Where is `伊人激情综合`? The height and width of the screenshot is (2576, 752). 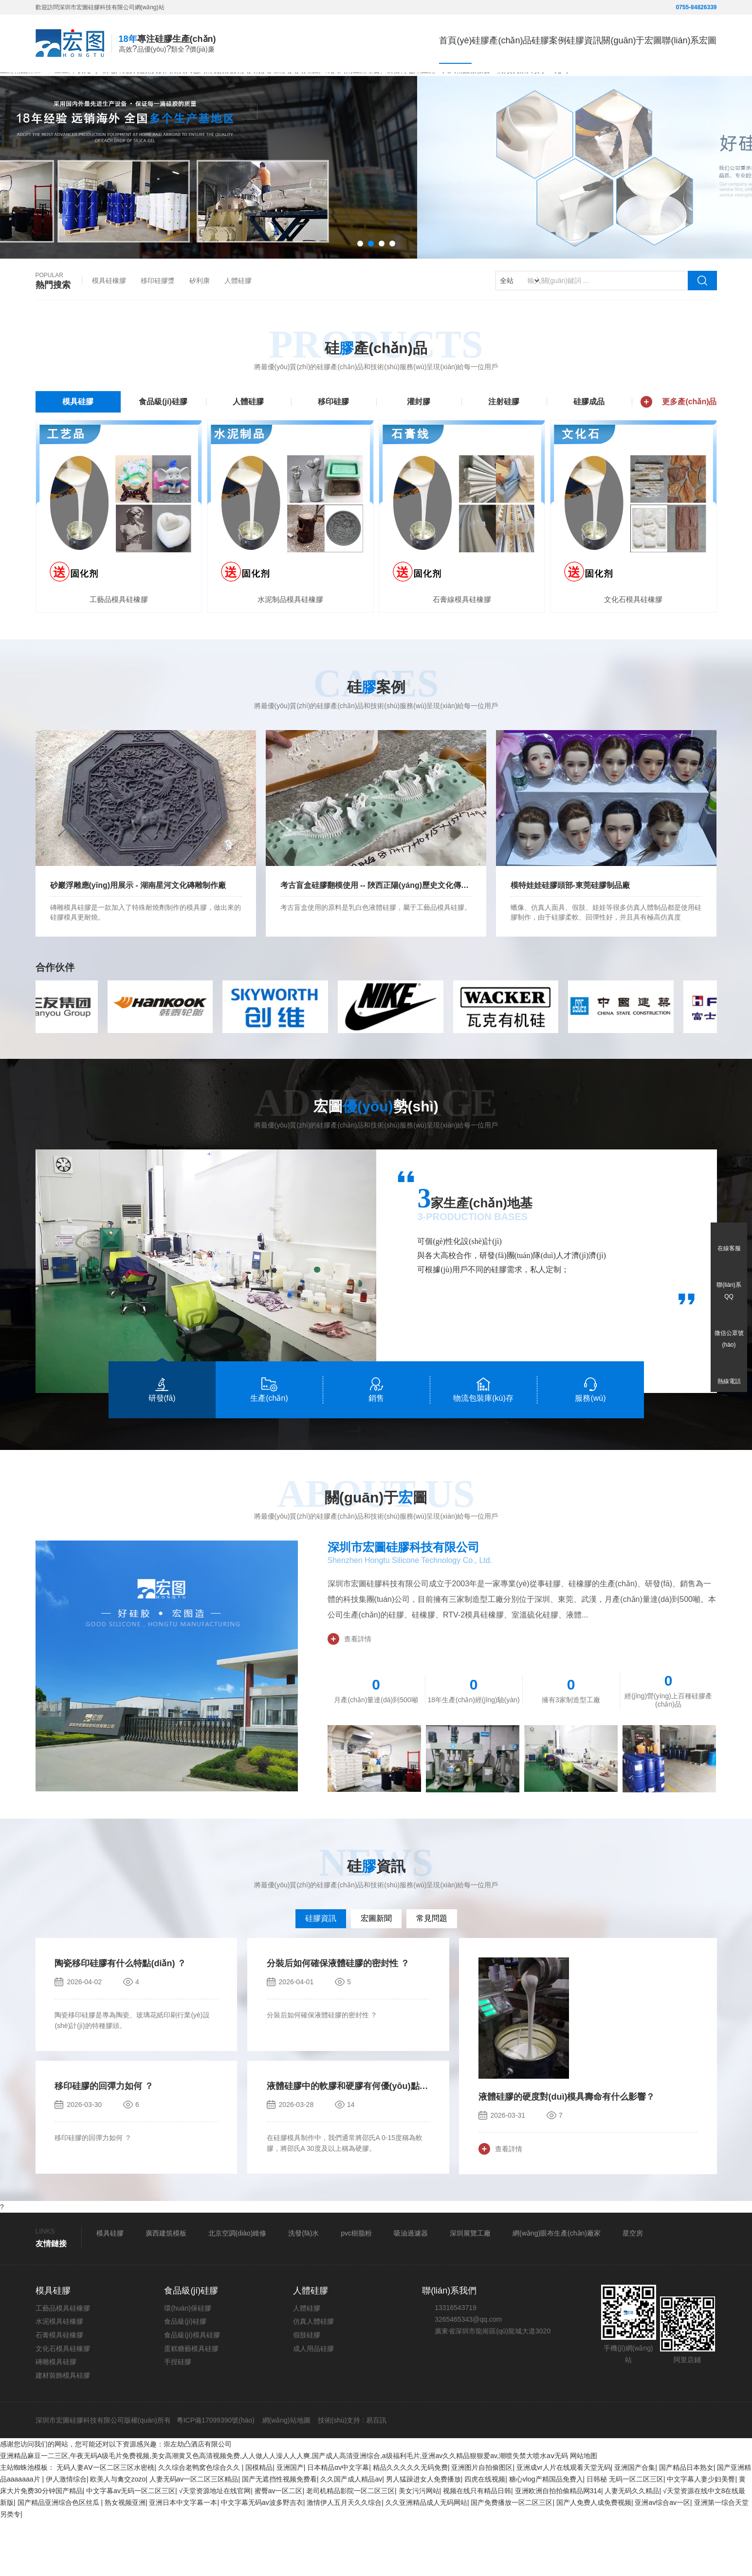 伊人激情综合 is located at coordinates (66, 2535).